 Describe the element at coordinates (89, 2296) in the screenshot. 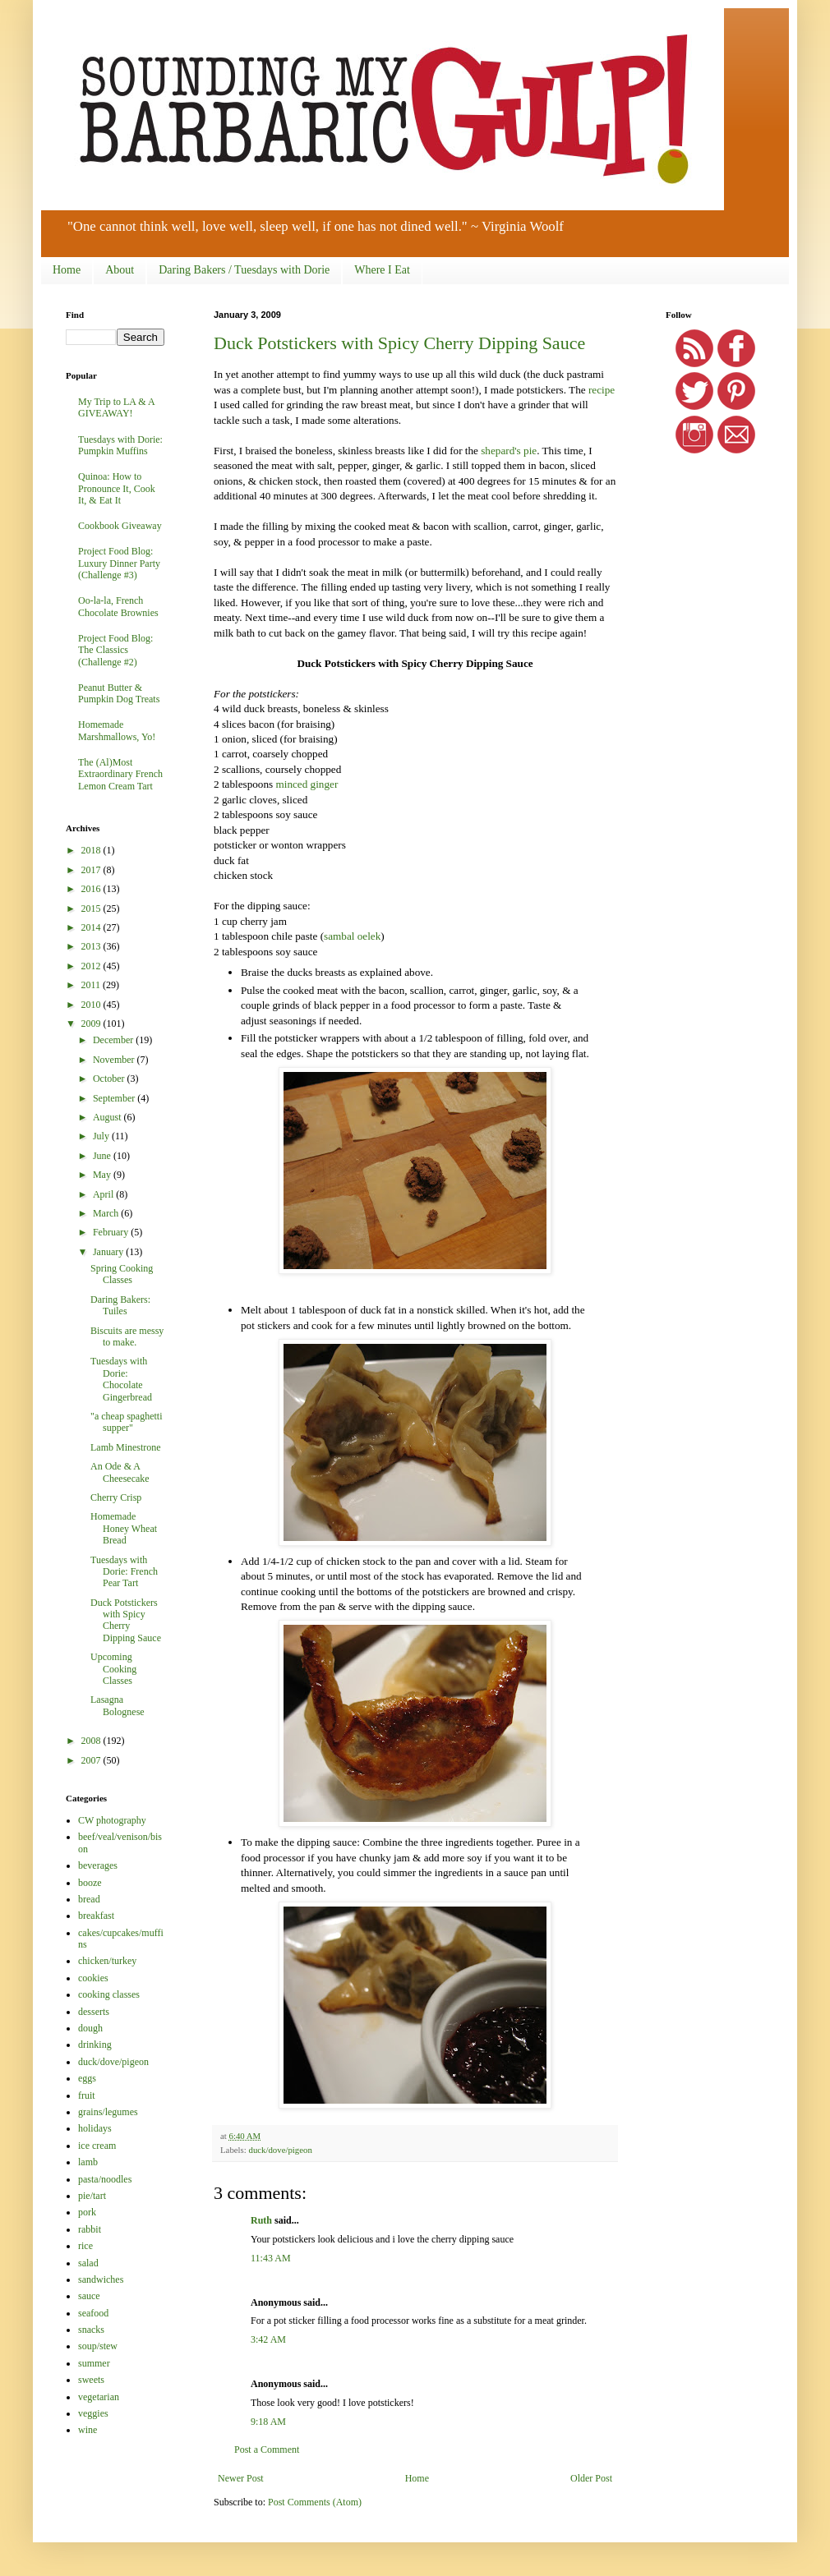

I see `sauce` at that location.